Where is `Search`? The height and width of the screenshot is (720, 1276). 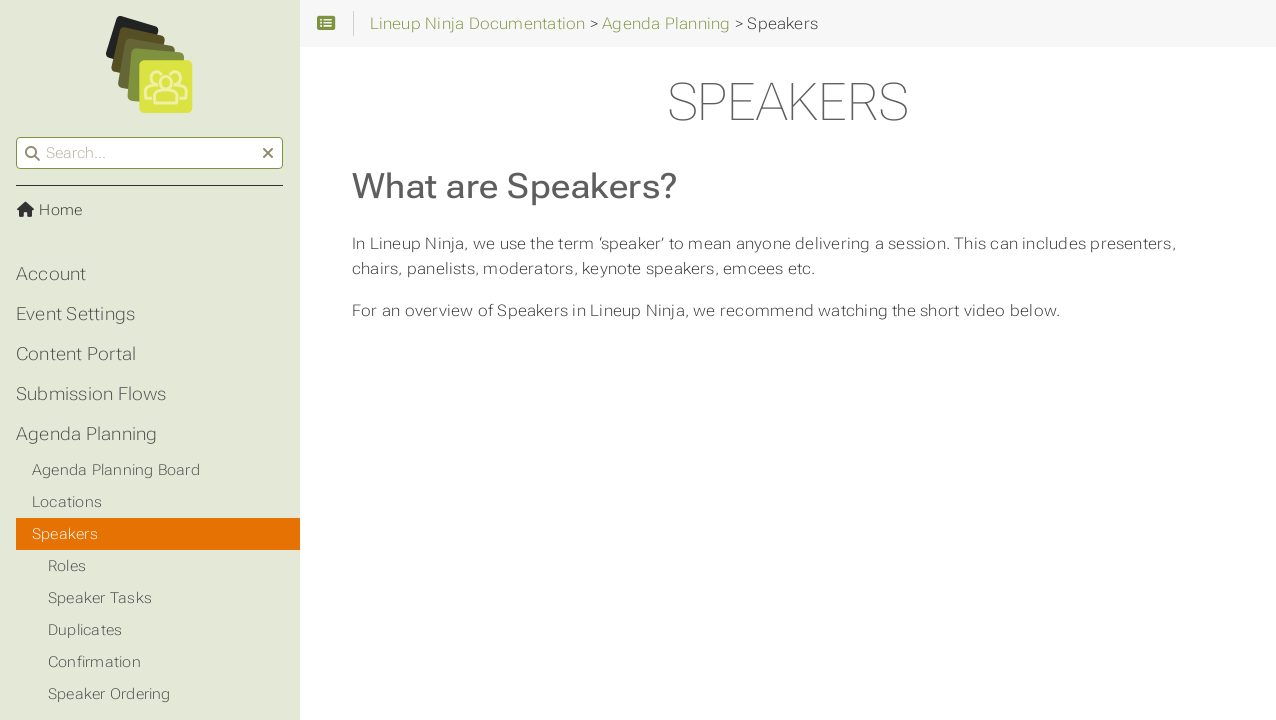 Search is located at coordinates (17, 137).